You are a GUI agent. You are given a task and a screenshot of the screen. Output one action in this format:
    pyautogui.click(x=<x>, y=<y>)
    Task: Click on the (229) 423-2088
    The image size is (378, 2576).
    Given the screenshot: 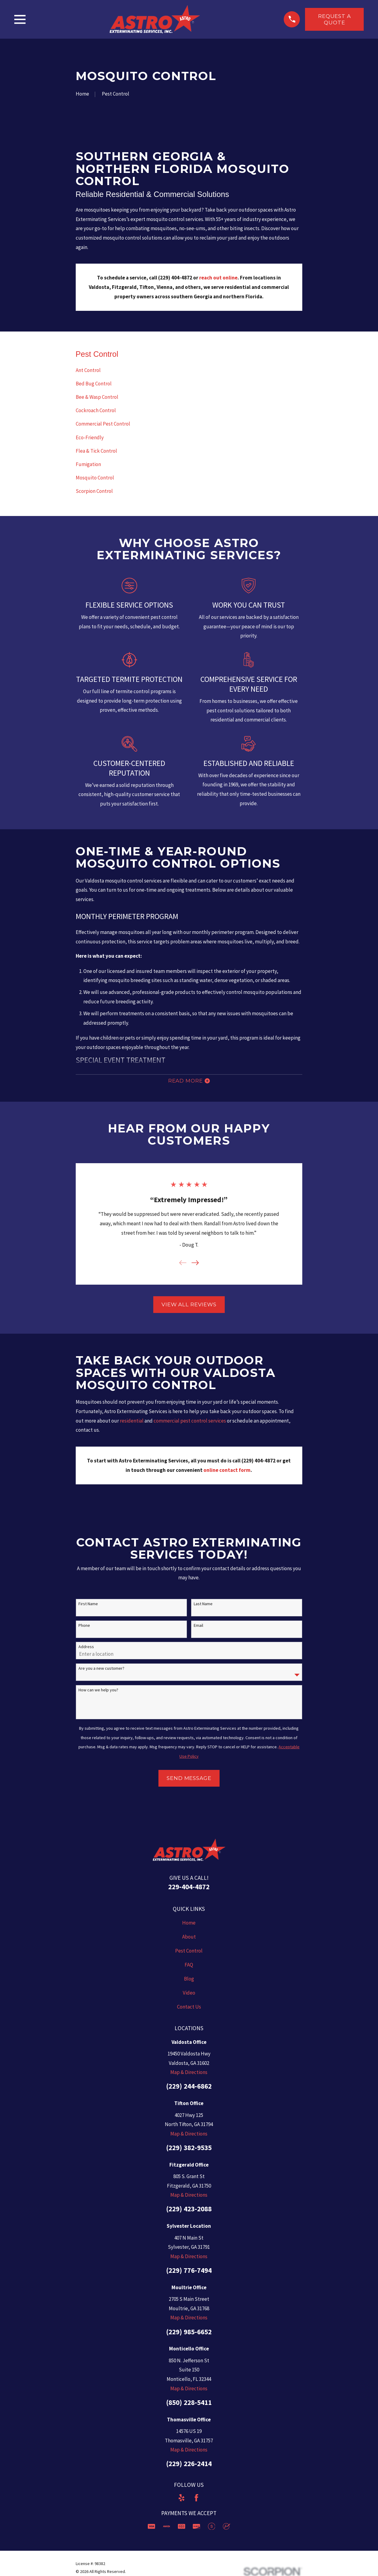 What is the action you would take?
    pyautogui.click(x=189, y=2211)
    